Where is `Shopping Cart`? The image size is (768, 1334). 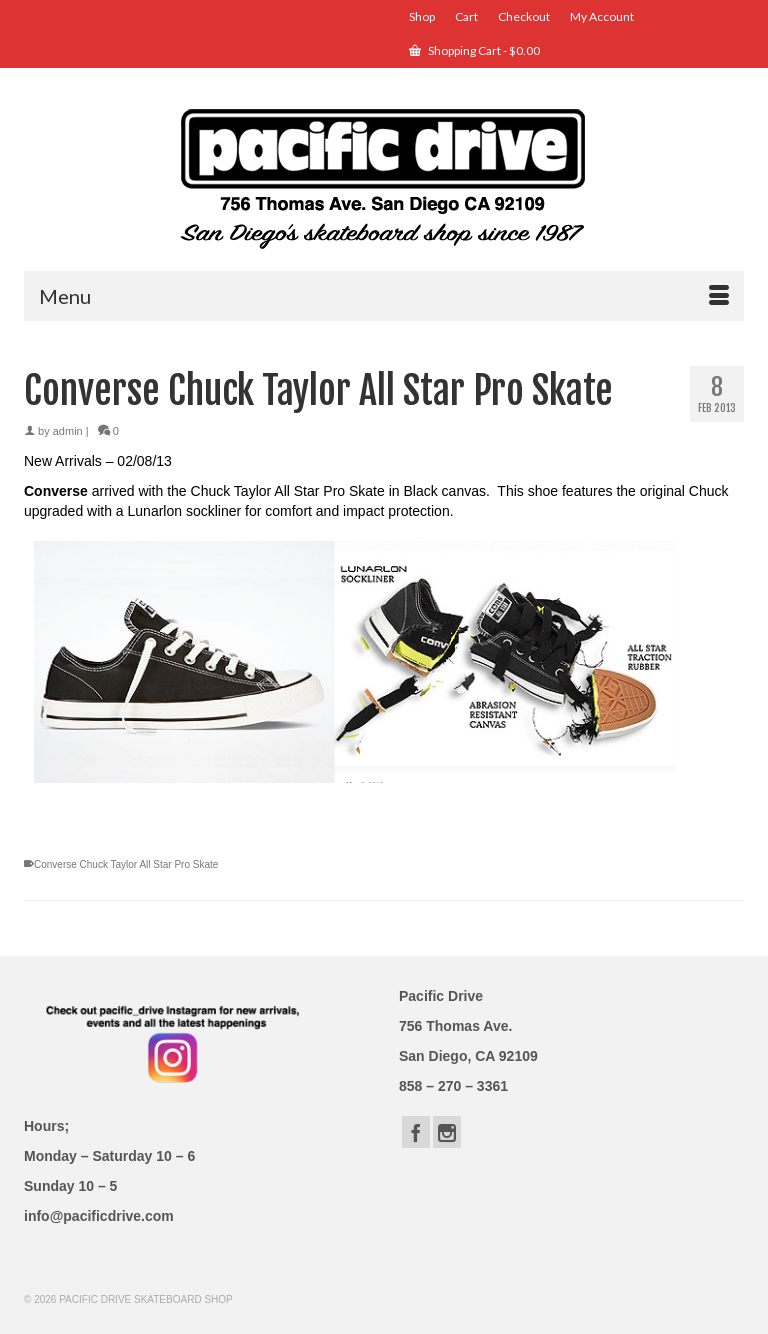 Shopping Cart is located at coordinates (474, 50).